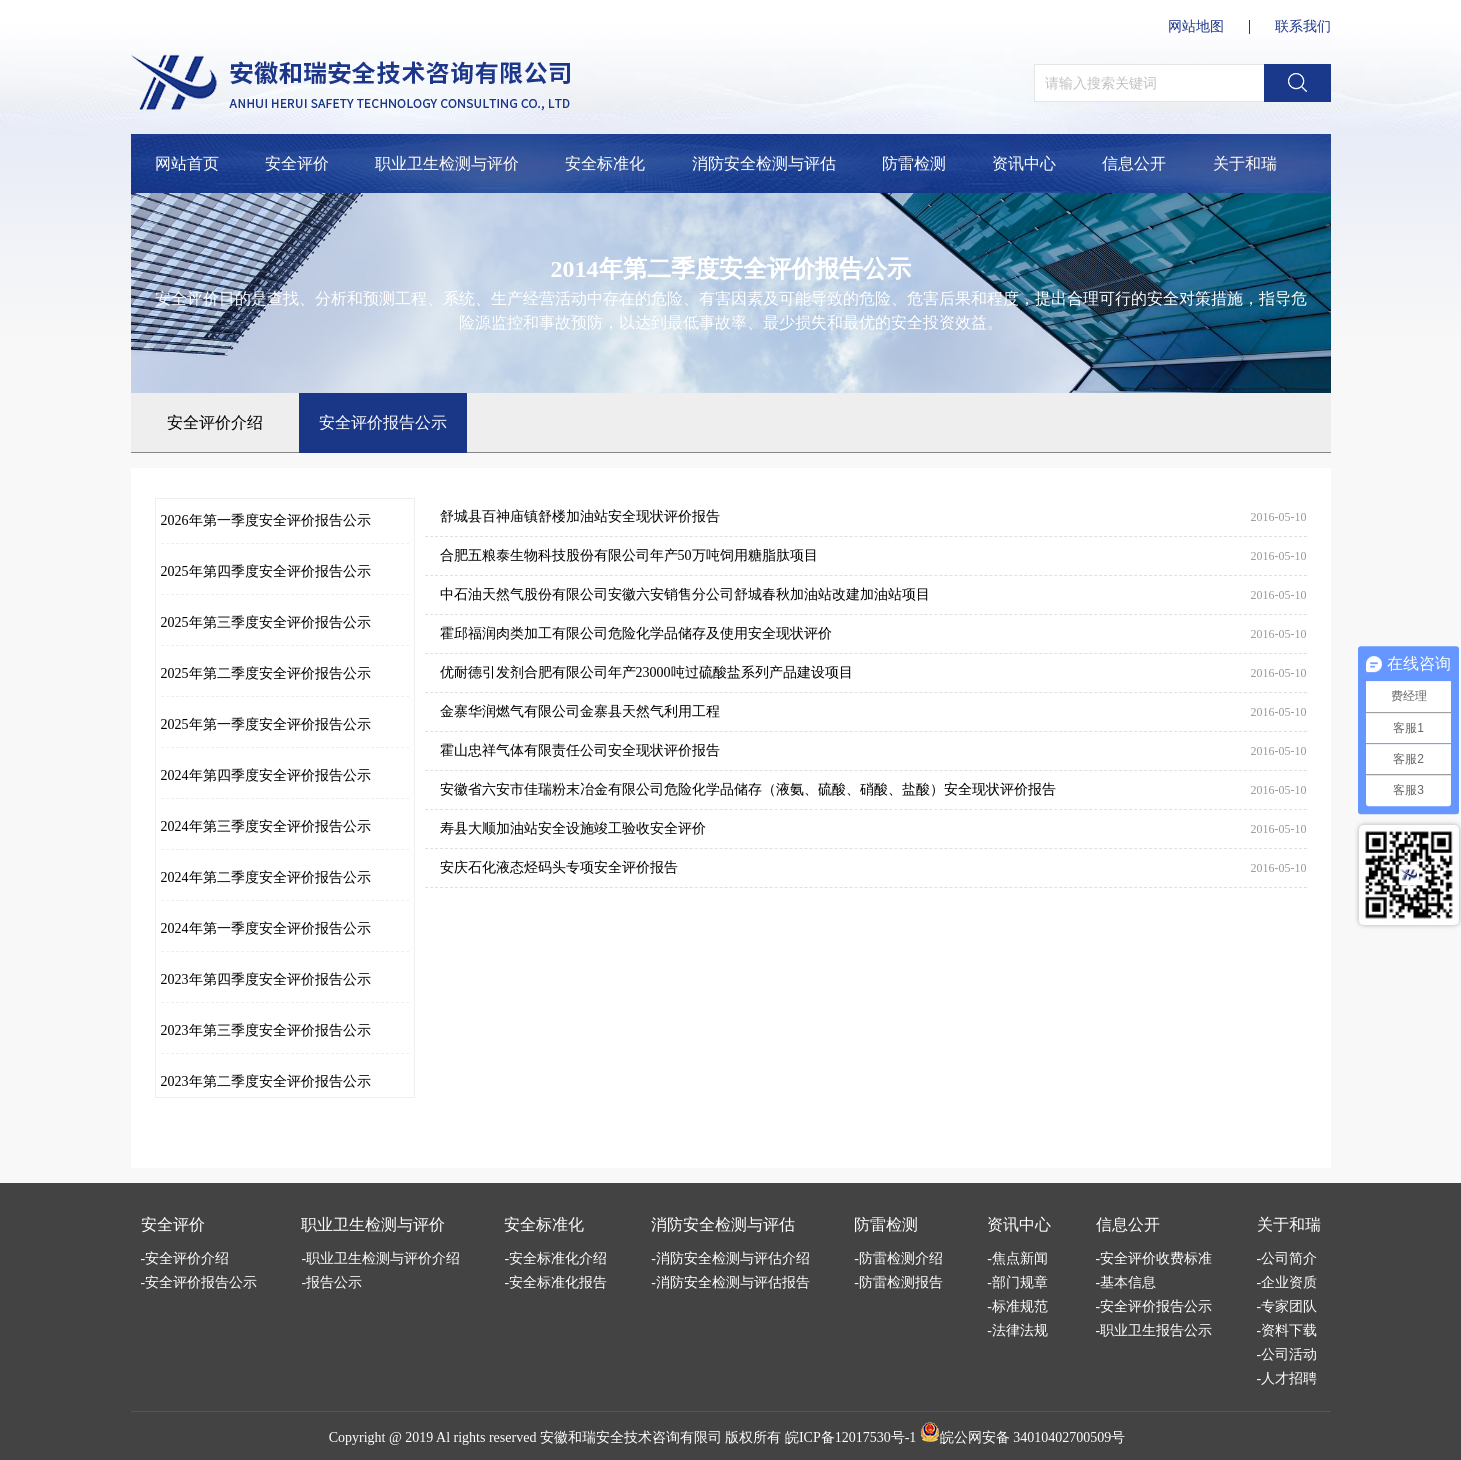  What do you see at coordinates (266, 979) in the screenshot?
I see `2023年第四季度安全评价报告公示` at bounding box center [266, 979].